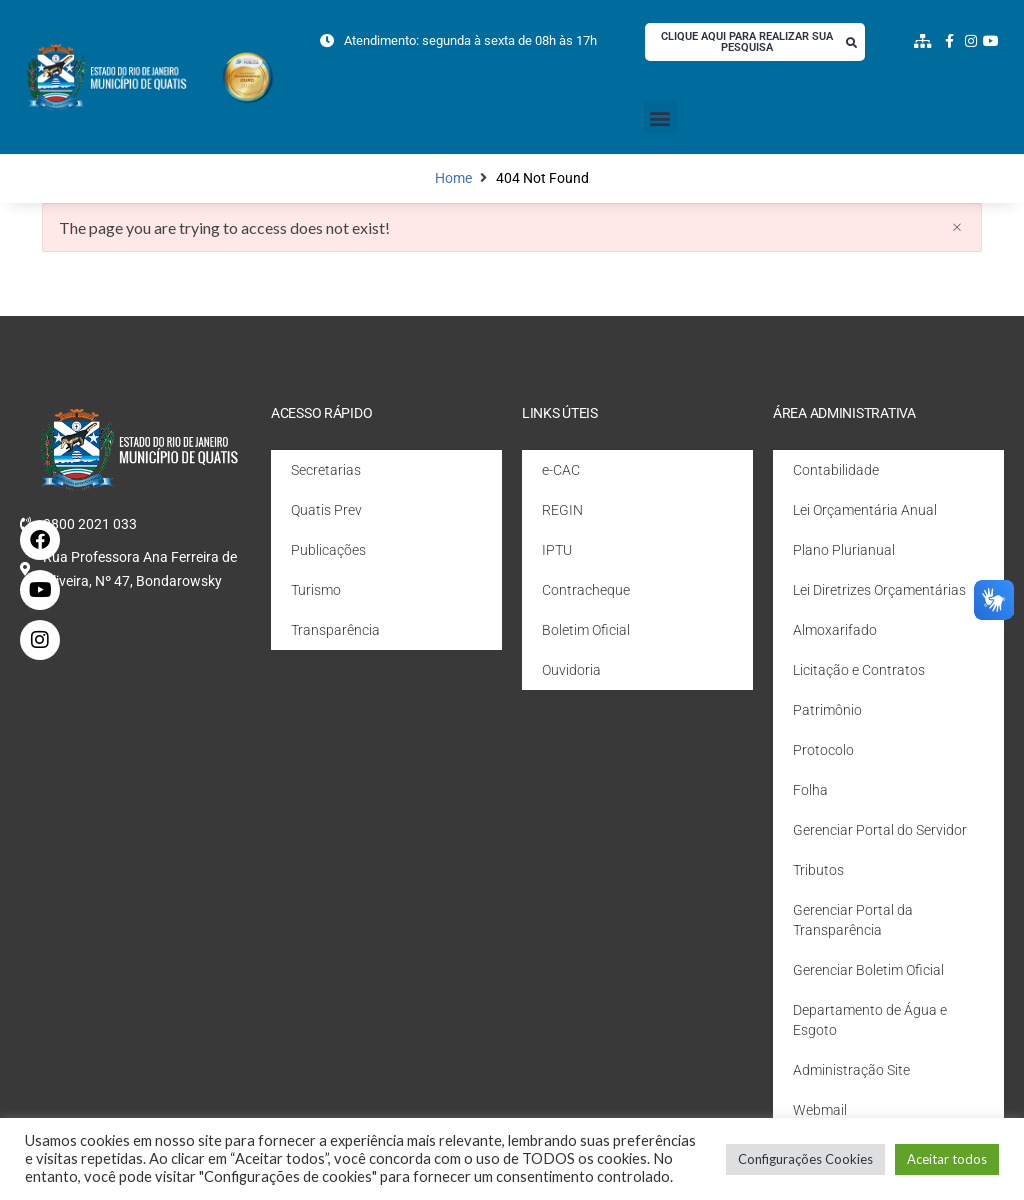 The image size is (1024, 1200). What do you see at coordinates (851, 1070) in the screenshot?
I see `Administração Site` at bounding box center [851, 1070].